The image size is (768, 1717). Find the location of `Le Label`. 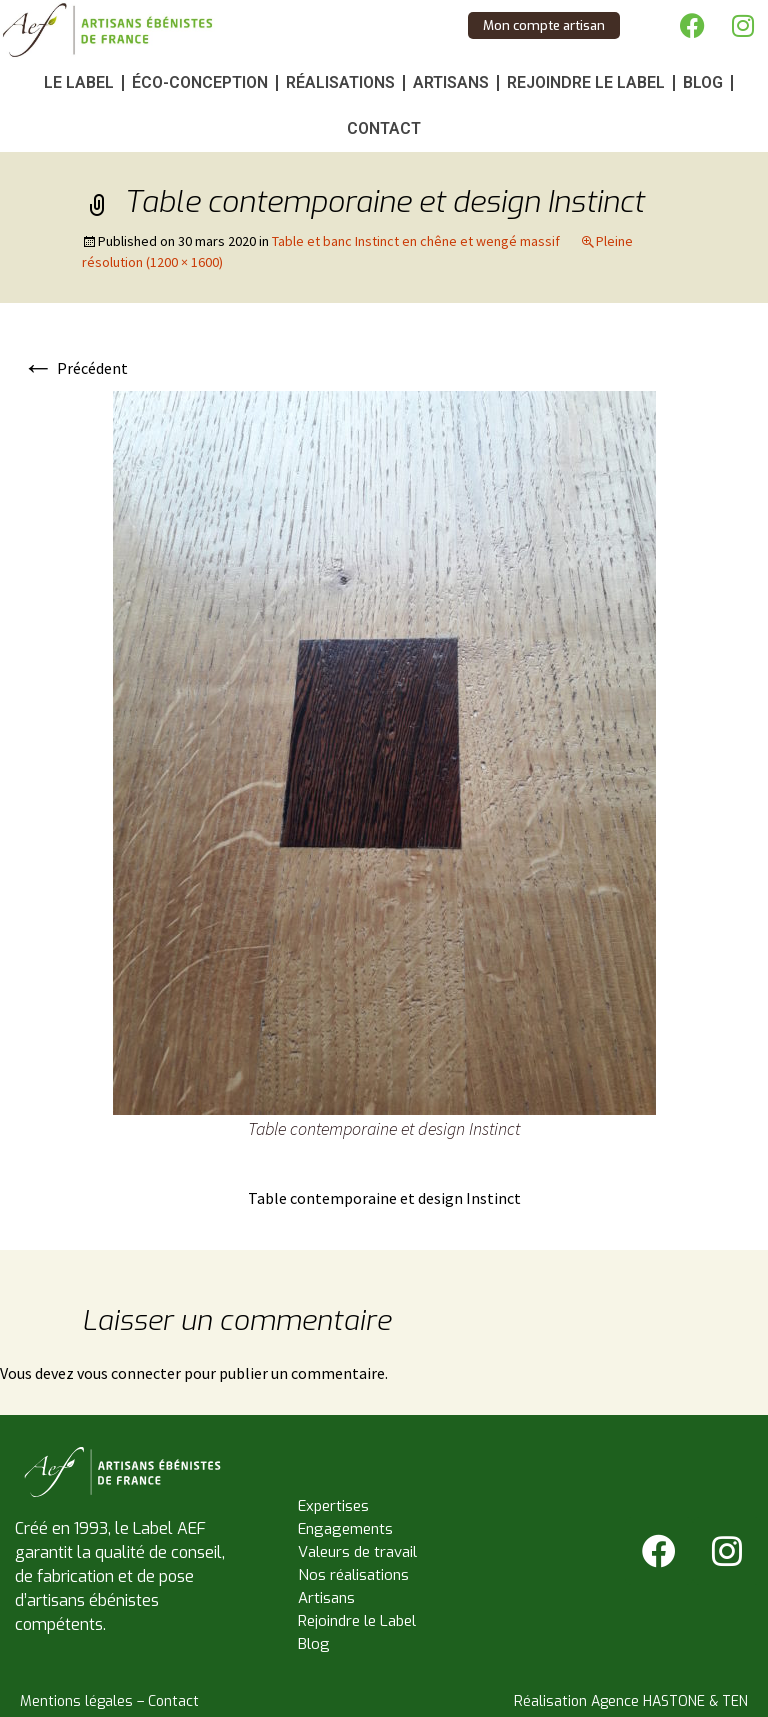

Le Label is located at coordinates (79, 82).